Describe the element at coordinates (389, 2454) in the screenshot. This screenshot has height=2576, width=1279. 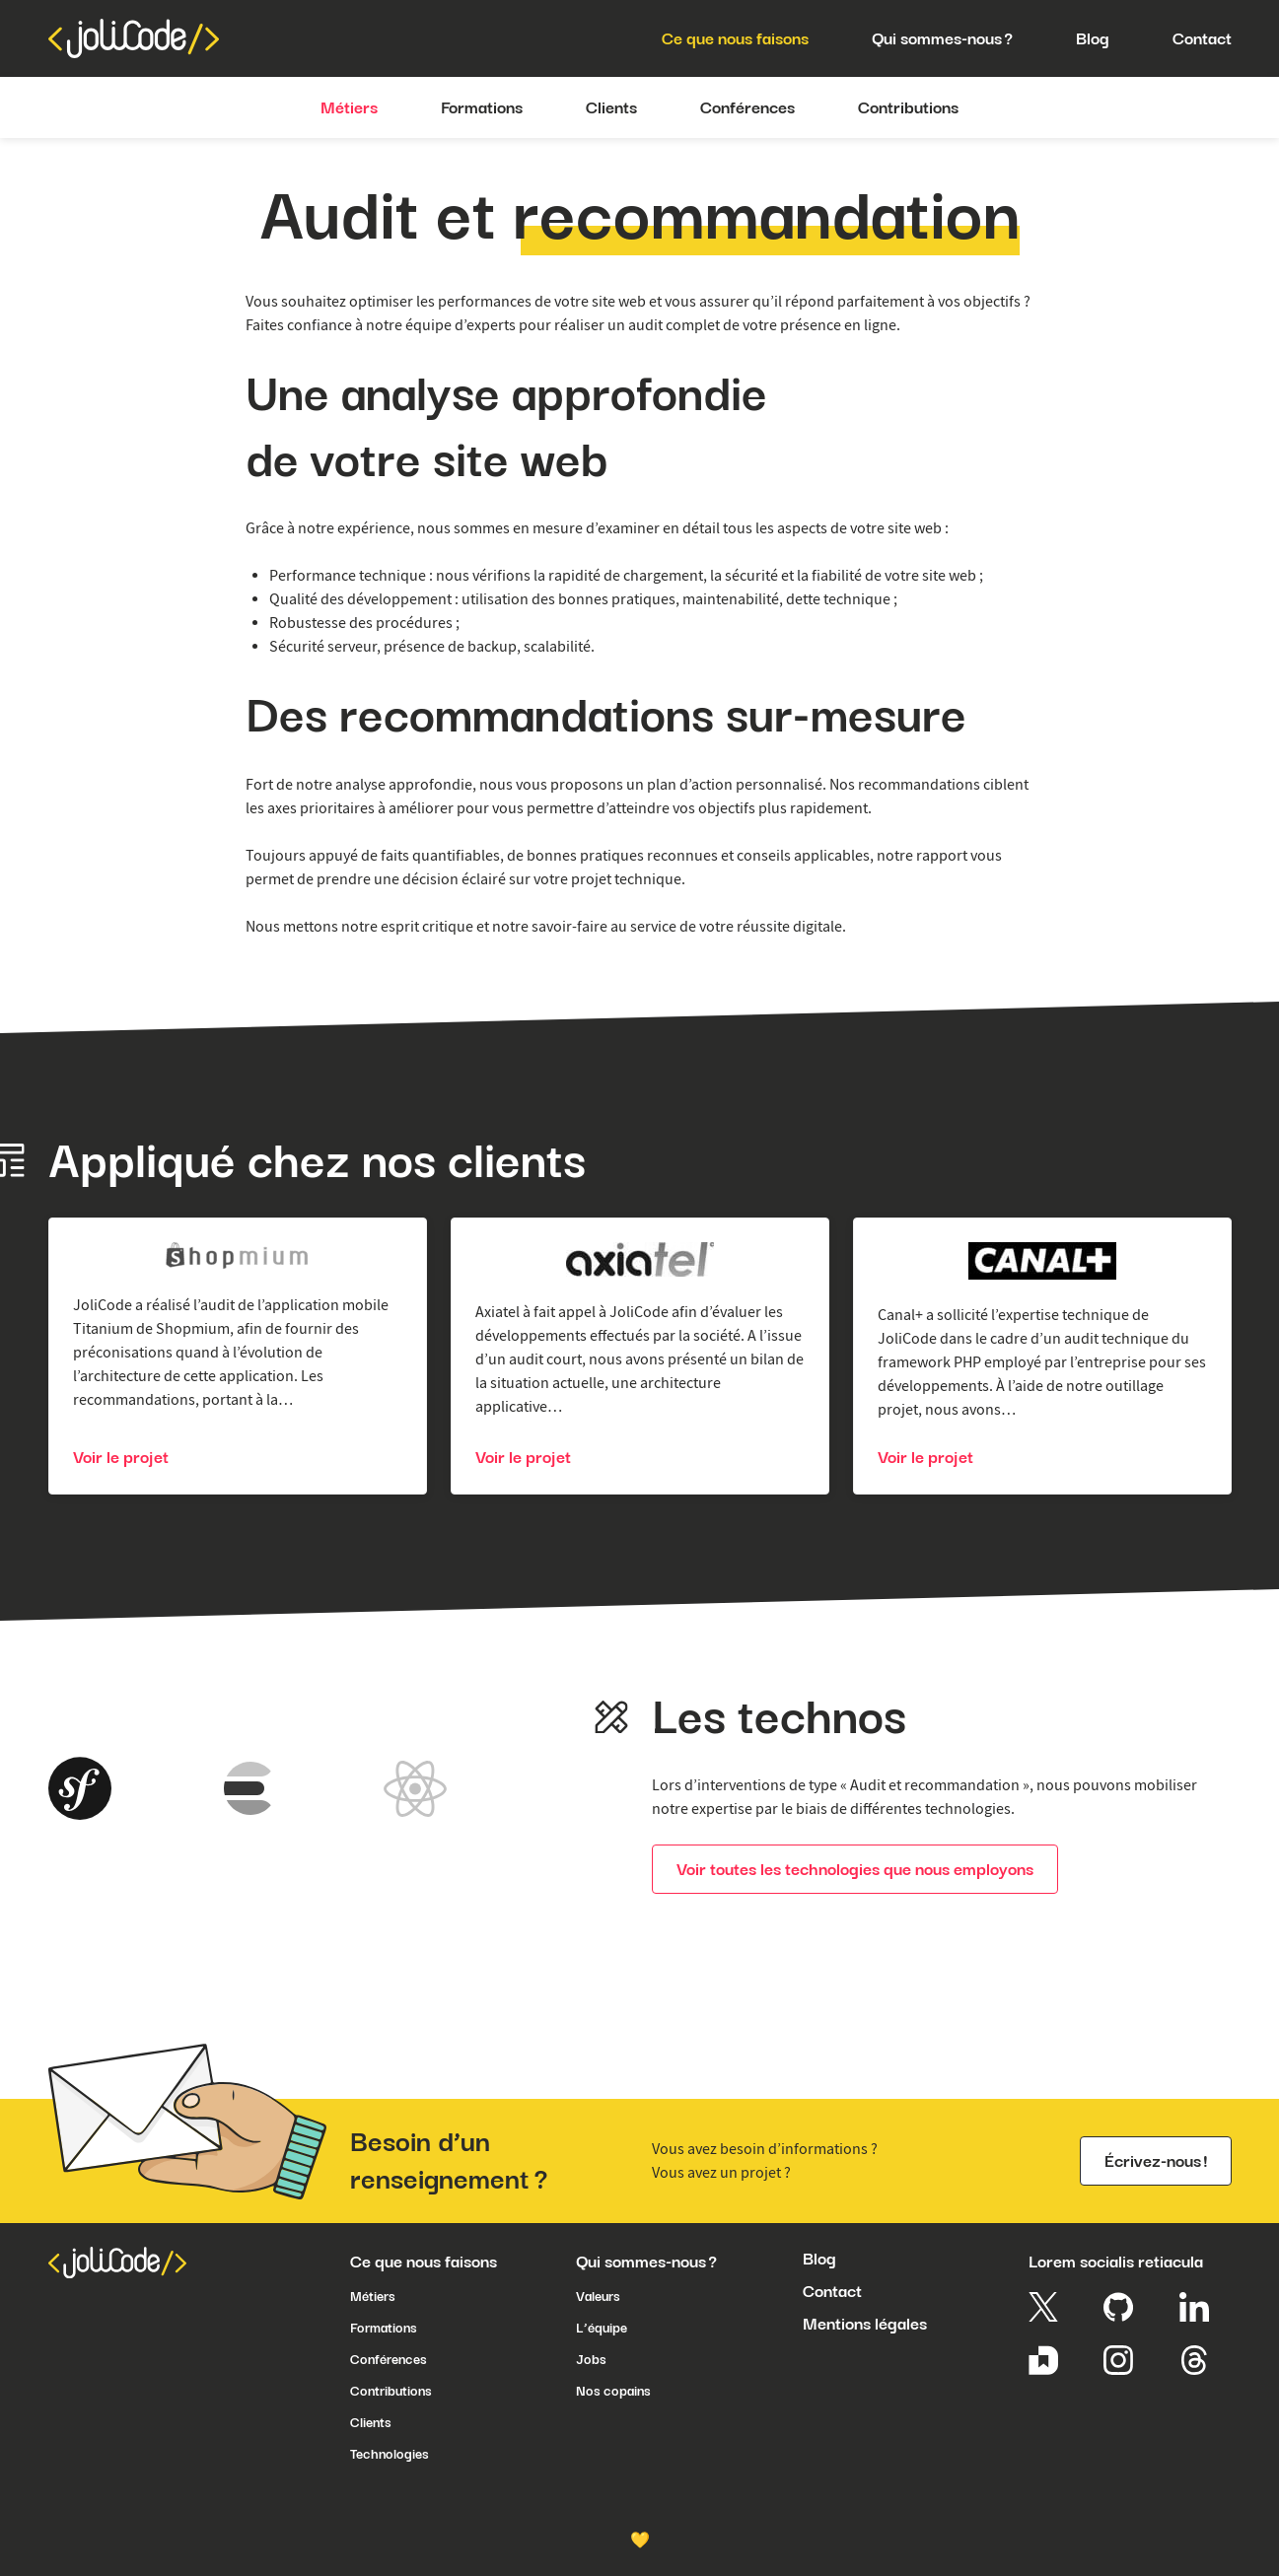
I see `Technologies` at that location.